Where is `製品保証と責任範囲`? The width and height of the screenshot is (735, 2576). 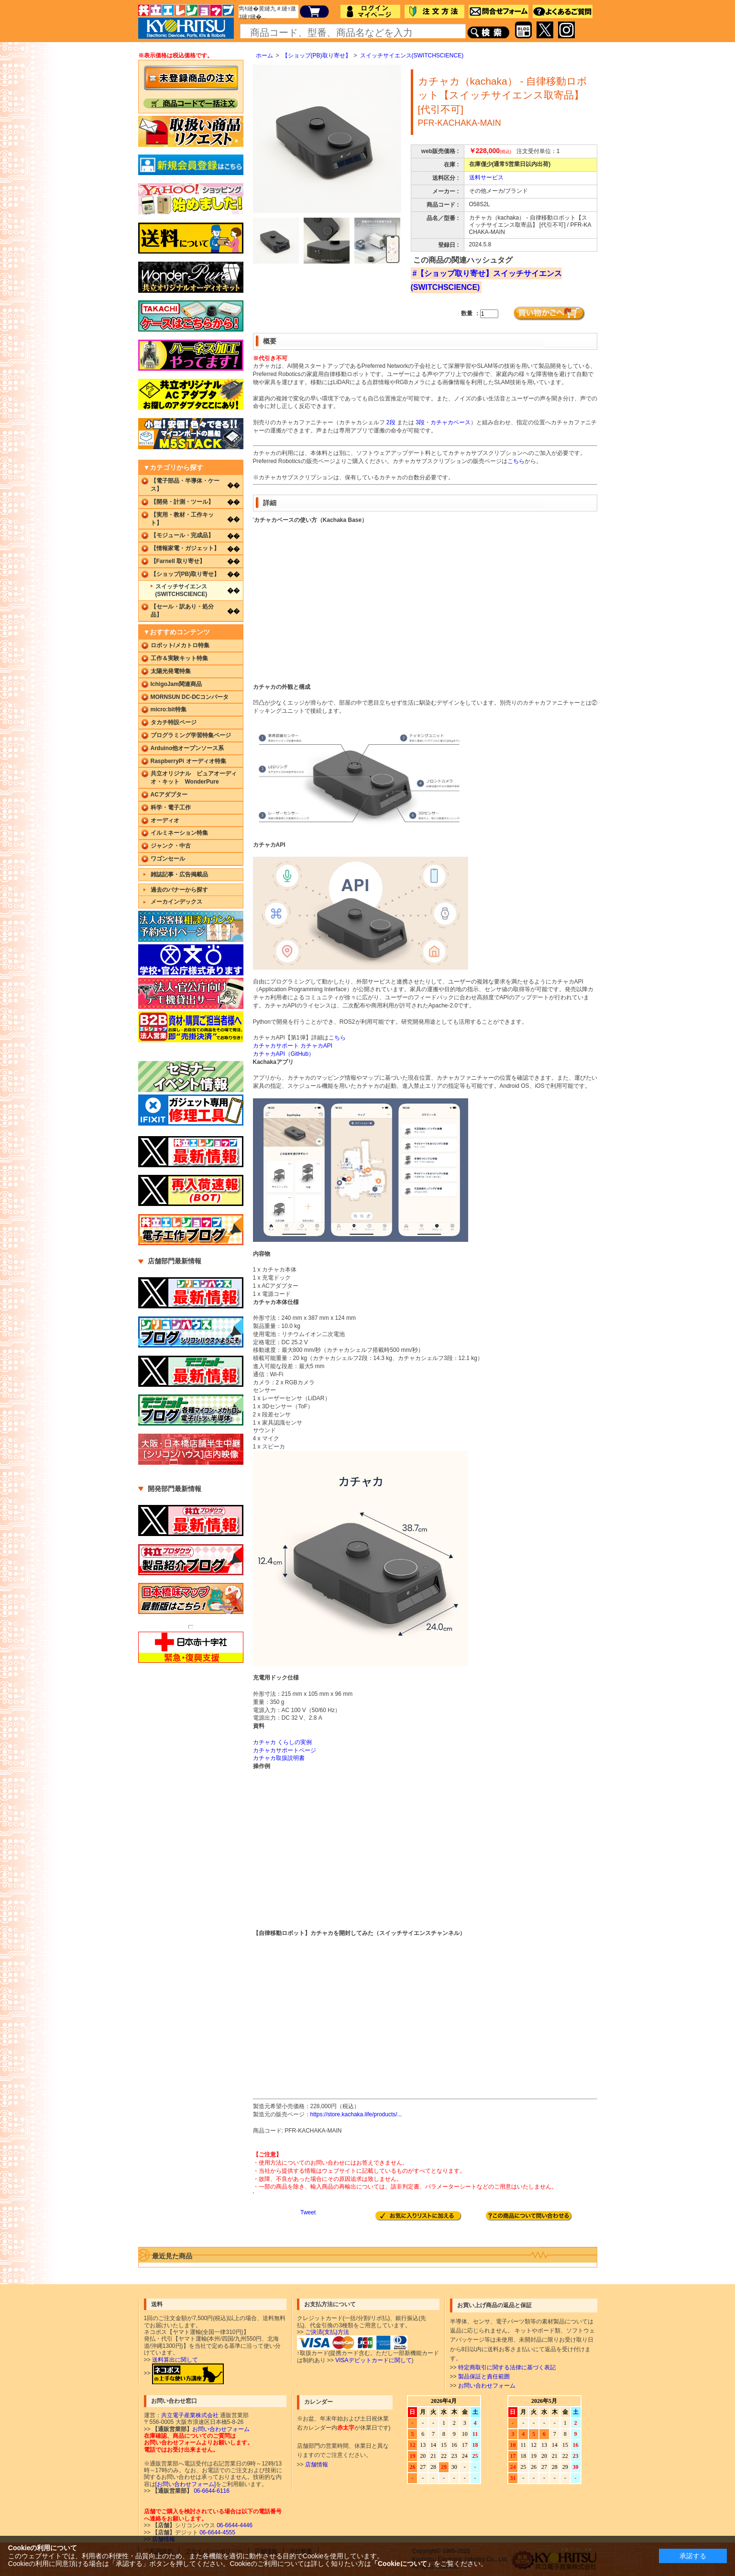
製品保証と責任範囲 is located at coordinates (484, 2376).